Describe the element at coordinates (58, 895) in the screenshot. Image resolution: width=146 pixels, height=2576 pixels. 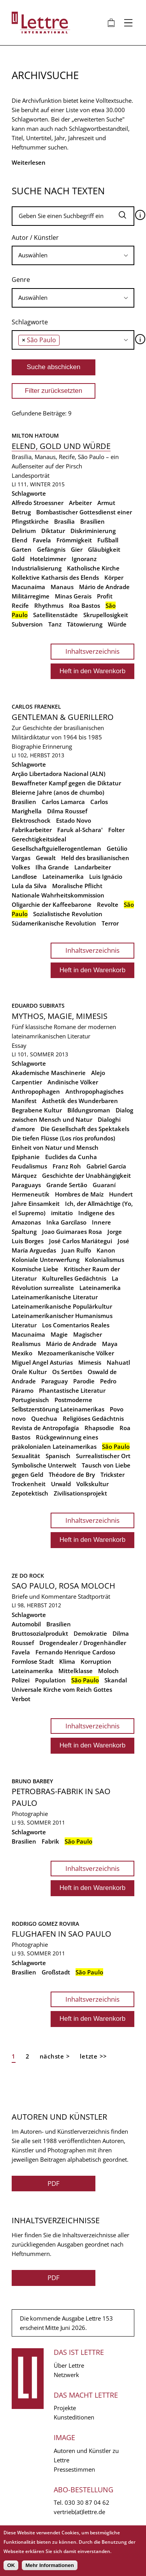
I see `Nationale Wahrheitskommission` at that location.